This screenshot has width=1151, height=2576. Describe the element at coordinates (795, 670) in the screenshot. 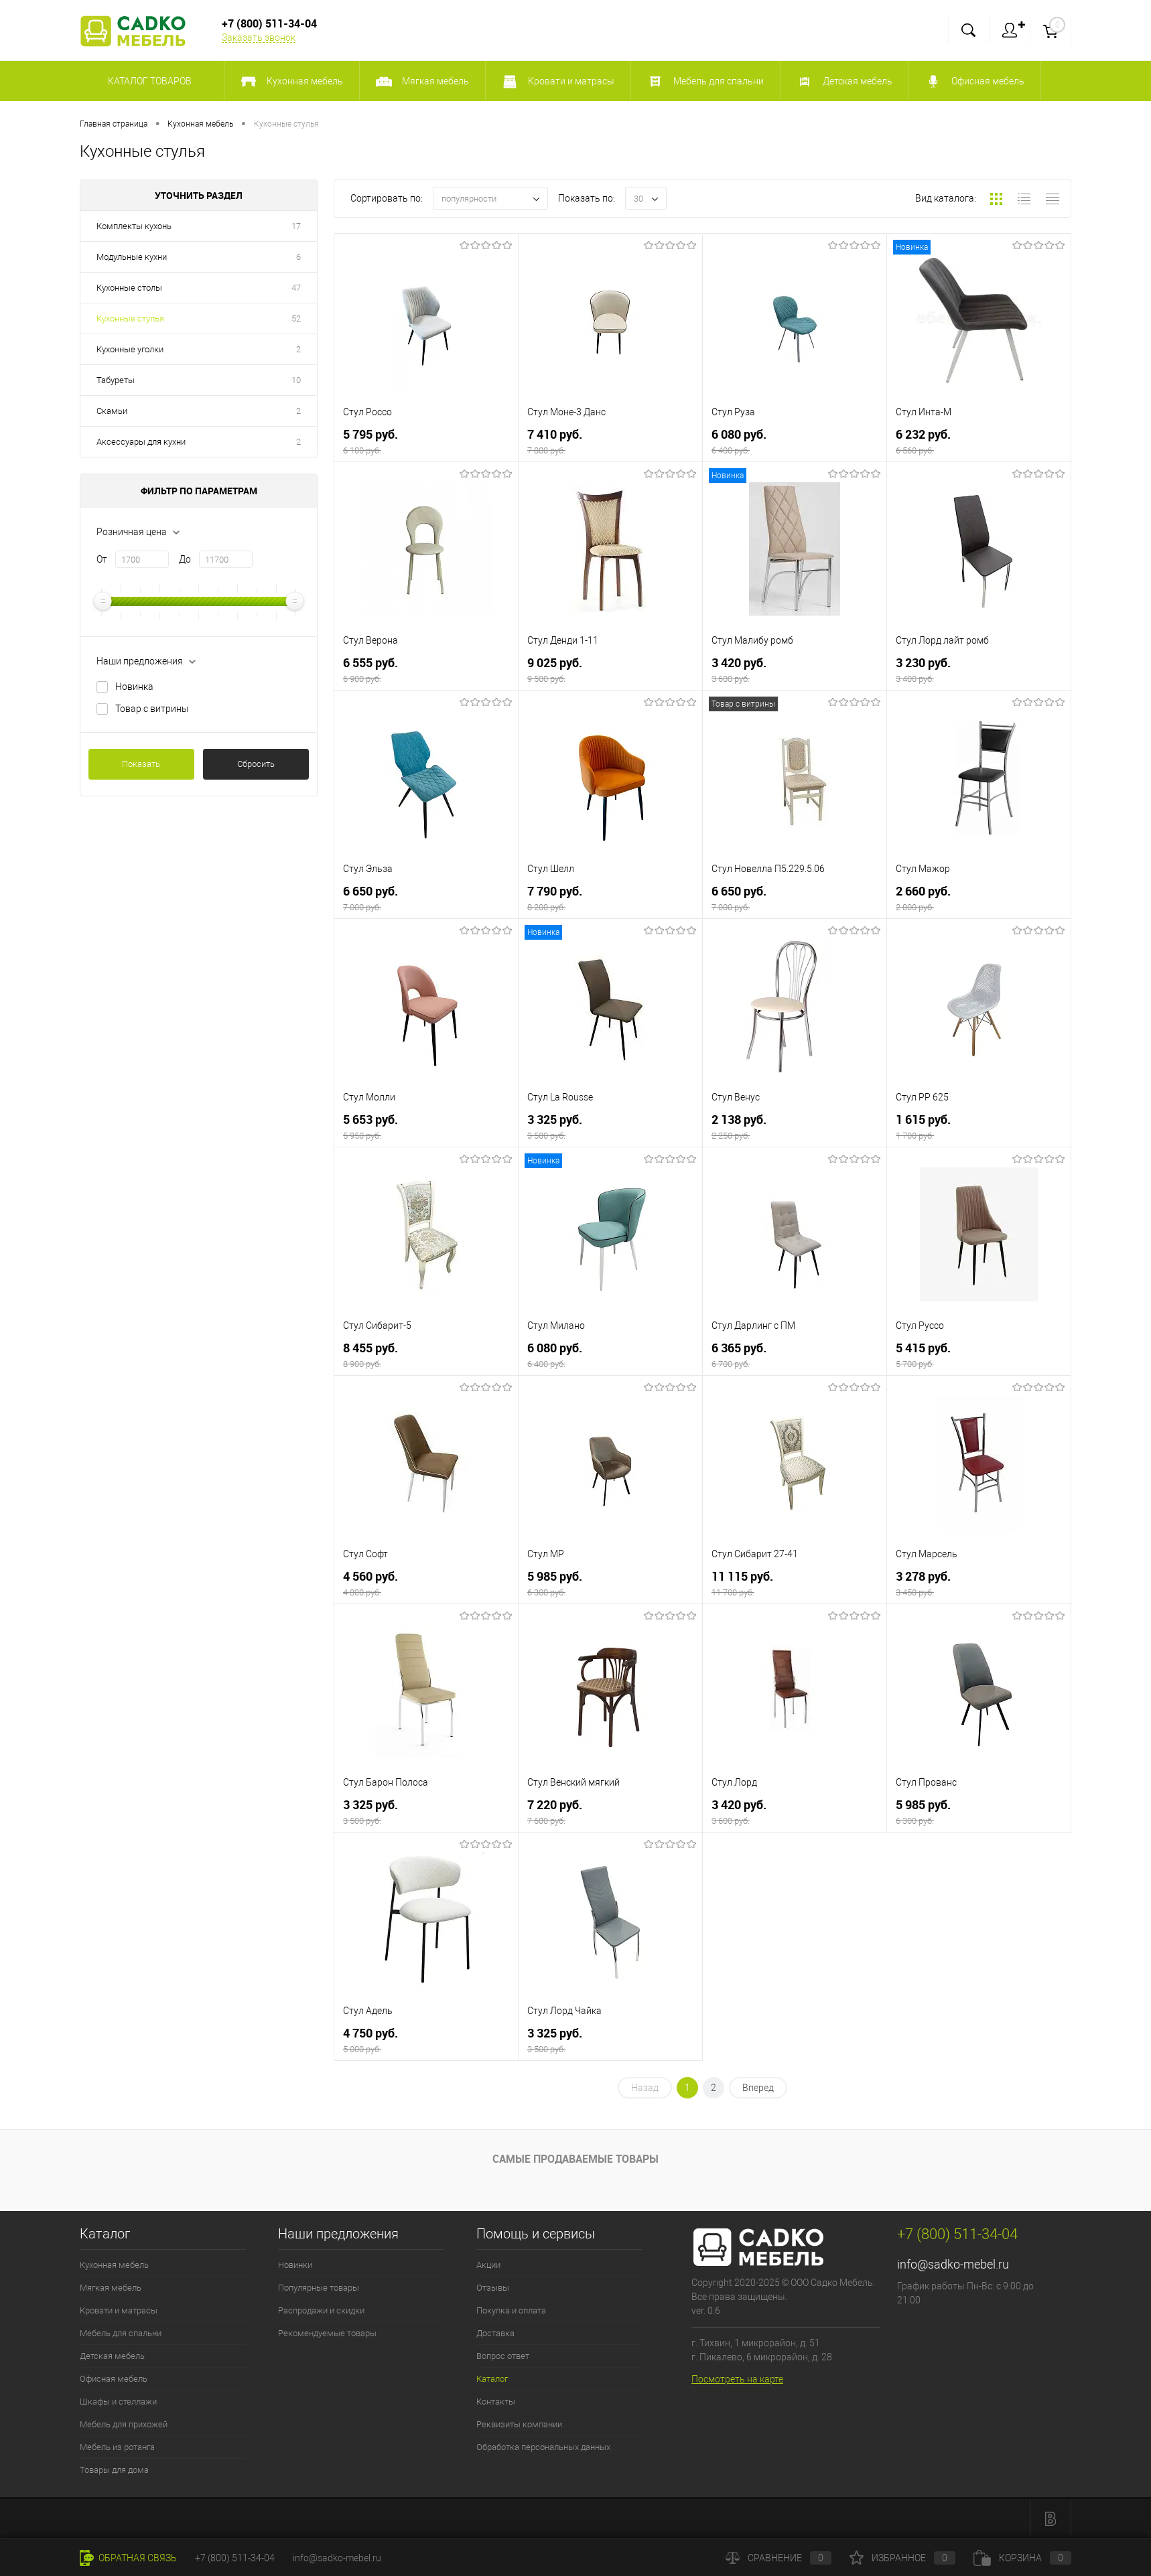

I see `3 420 руб.` at that location.